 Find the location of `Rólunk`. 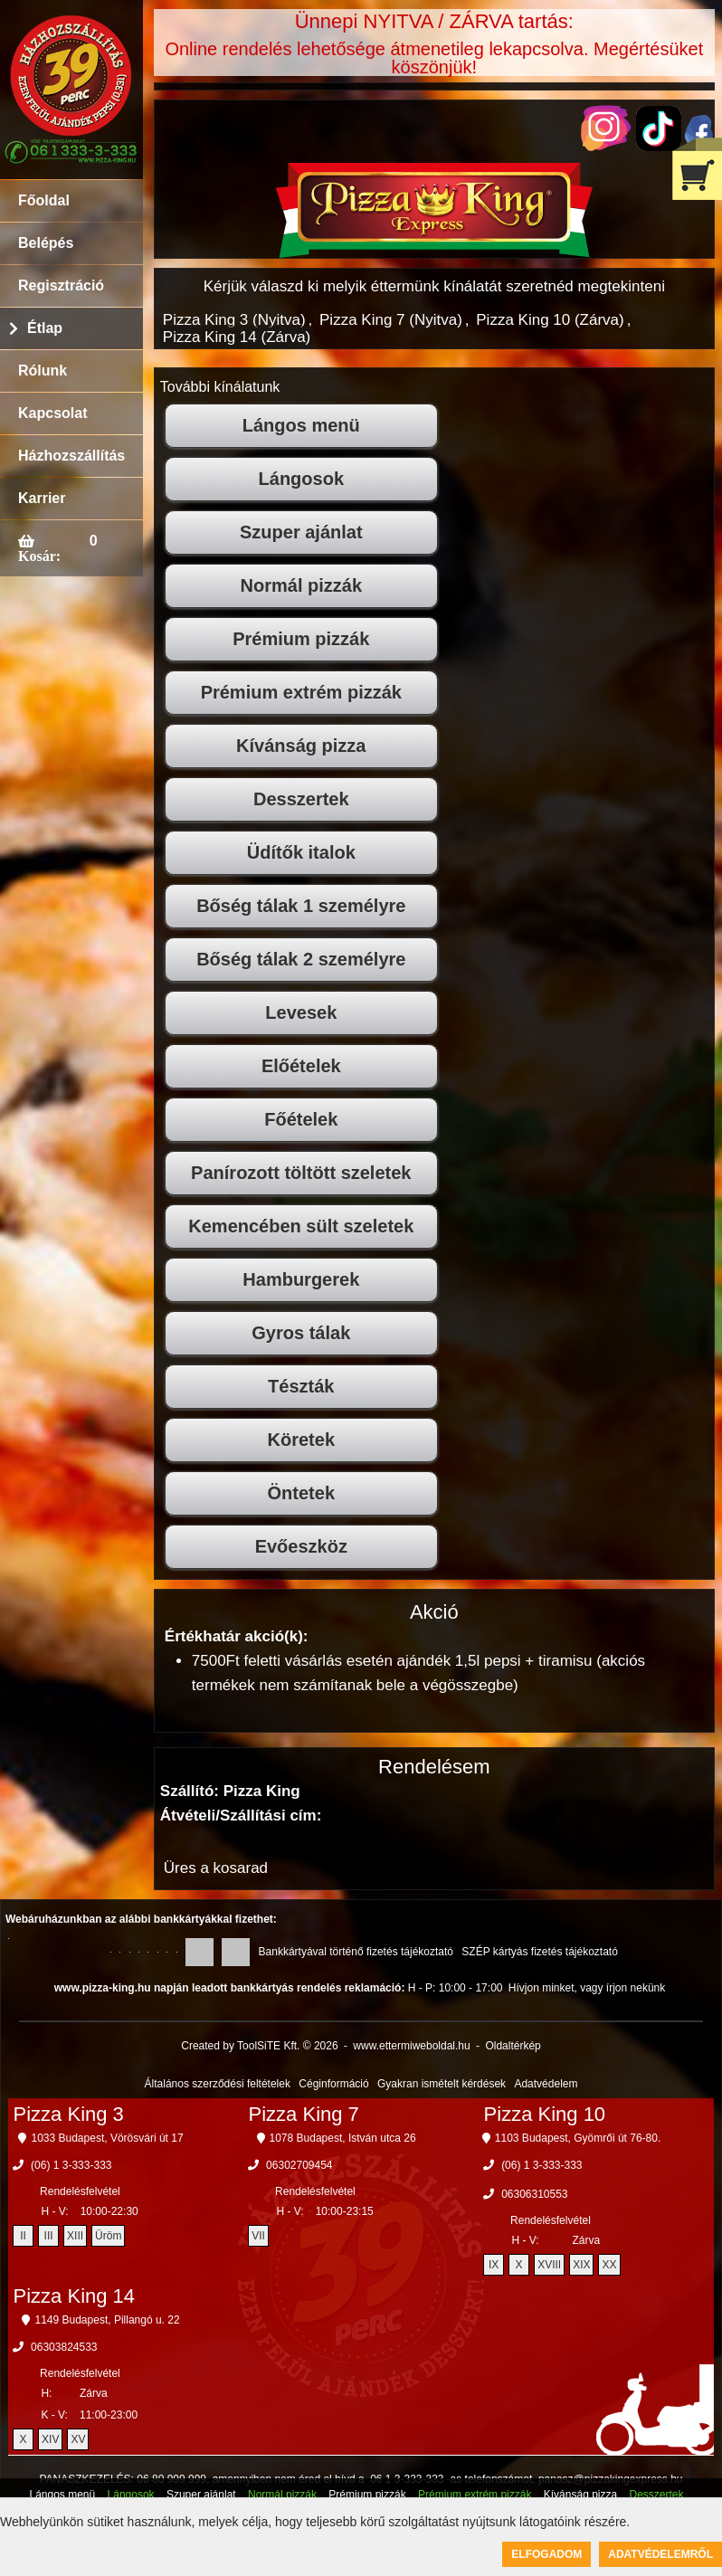

Rólunk is located at coordinates (42, 370).